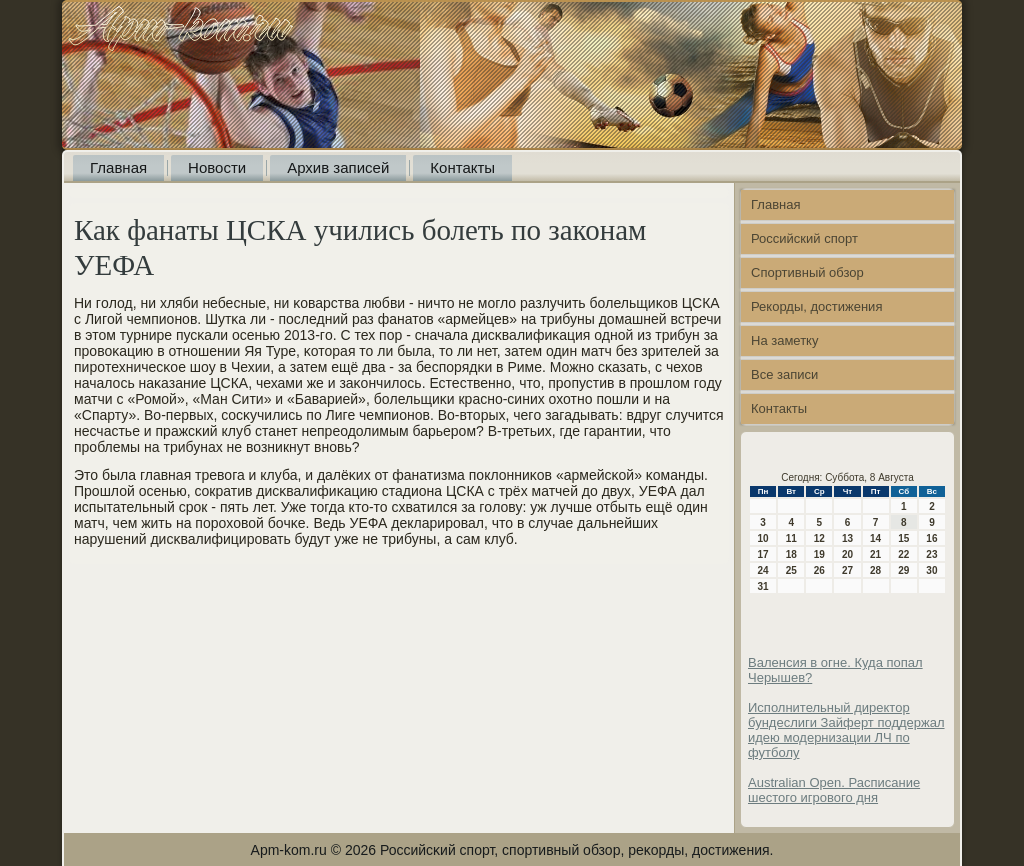 This screenshot has height=866, width=1024. I want to click on 28, so click(875, 570).